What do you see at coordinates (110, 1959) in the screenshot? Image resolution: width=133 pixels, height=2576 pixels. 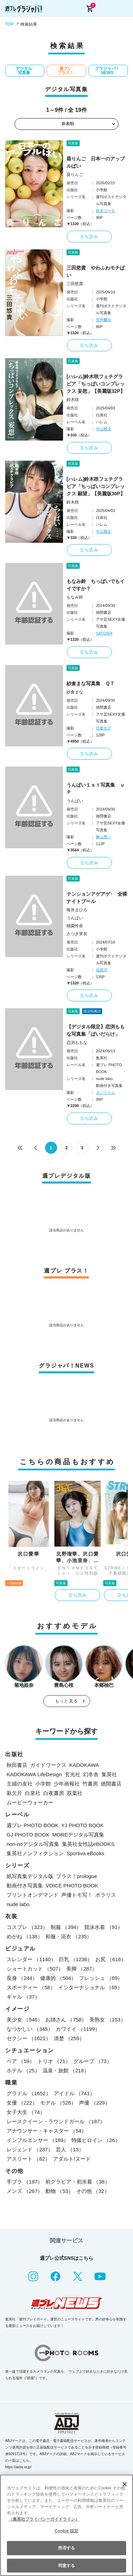 I see `お尻` at bounding box center [110, 1959].